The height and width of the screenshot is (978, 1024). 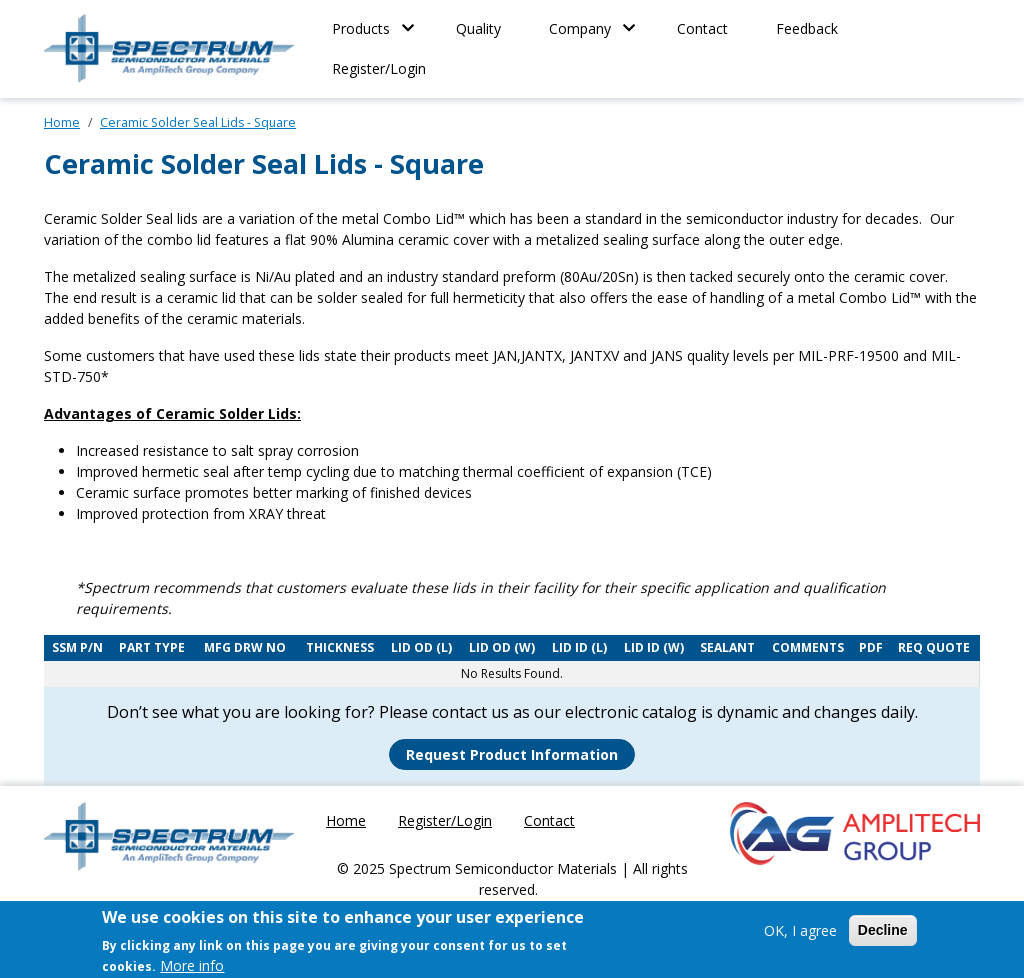 I want to click on Quality, so click(x=478, y=28).